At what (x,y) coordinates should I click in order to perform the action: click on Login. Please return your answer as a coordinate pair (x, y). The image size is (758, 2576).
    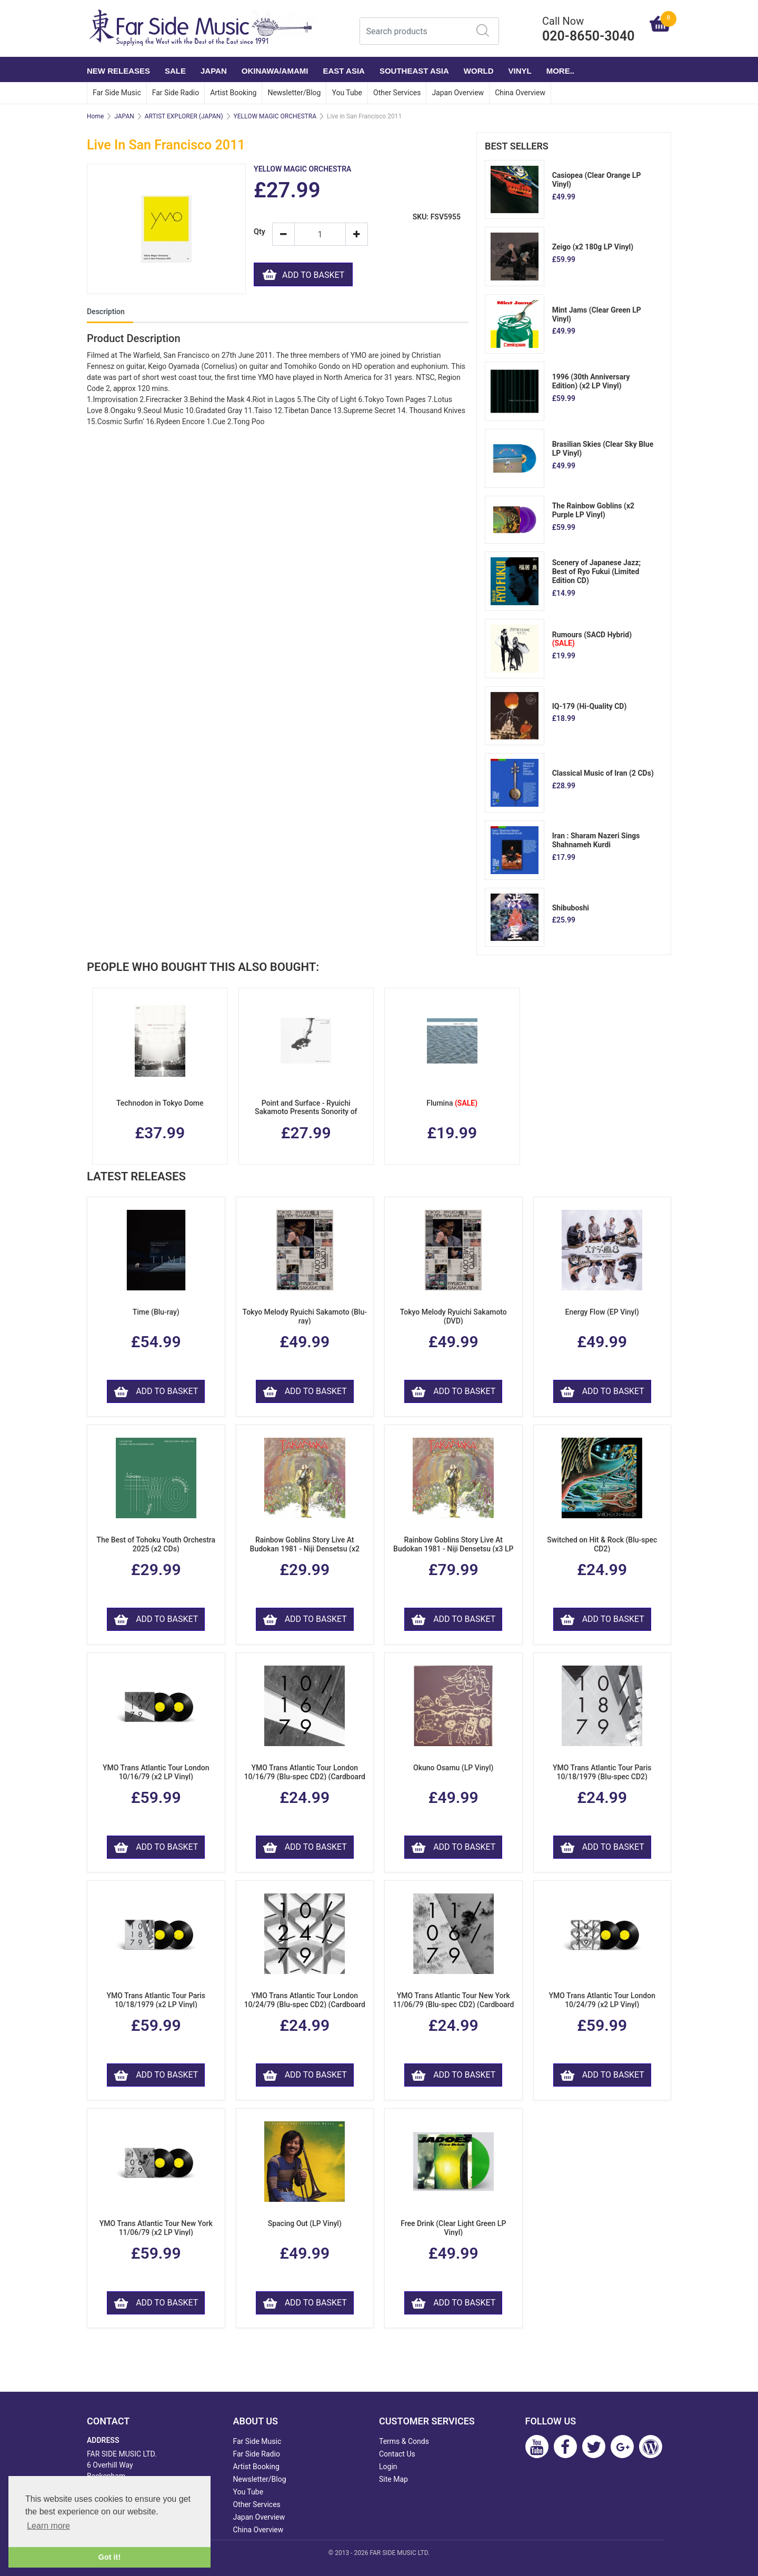
    Looking at the image, I should click on (388, 2466).